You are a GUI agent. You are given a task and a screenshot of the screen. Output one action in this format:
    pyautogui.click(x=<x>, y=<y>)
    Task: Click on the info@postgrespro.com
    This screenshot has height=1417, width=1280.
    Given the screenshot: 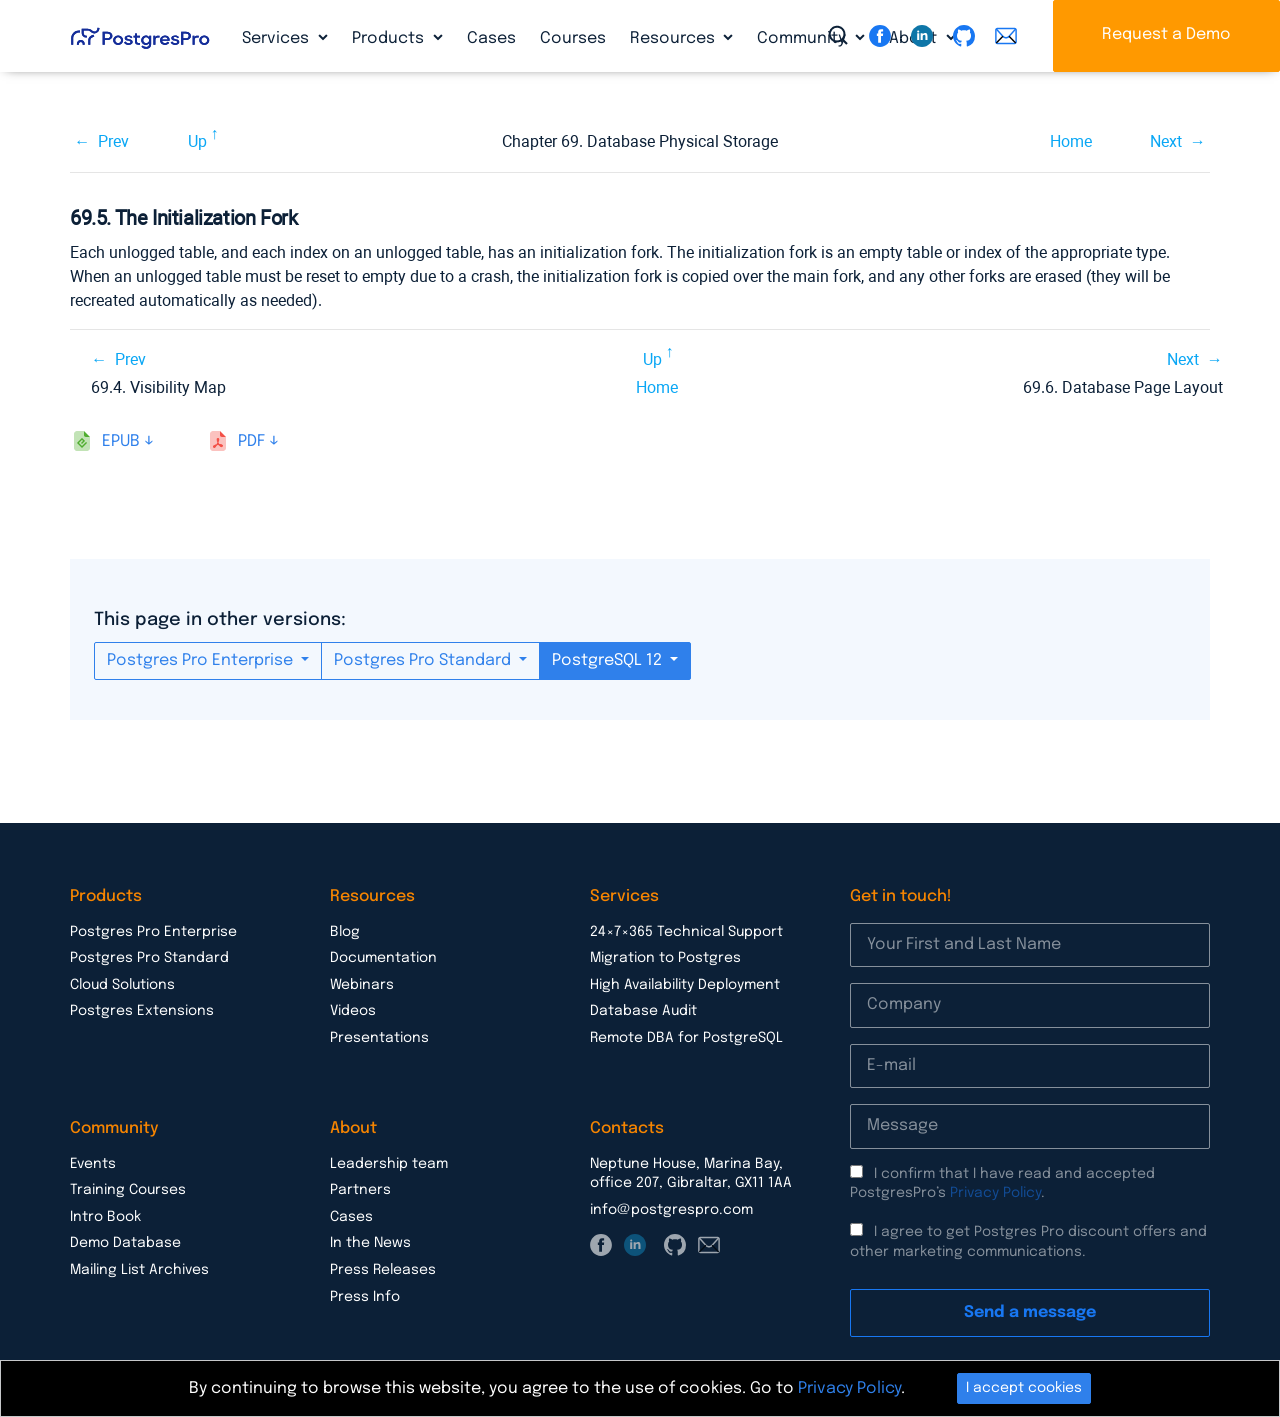 What is the action you would take?
    pyautogui.click(x=671, y=1210)
    